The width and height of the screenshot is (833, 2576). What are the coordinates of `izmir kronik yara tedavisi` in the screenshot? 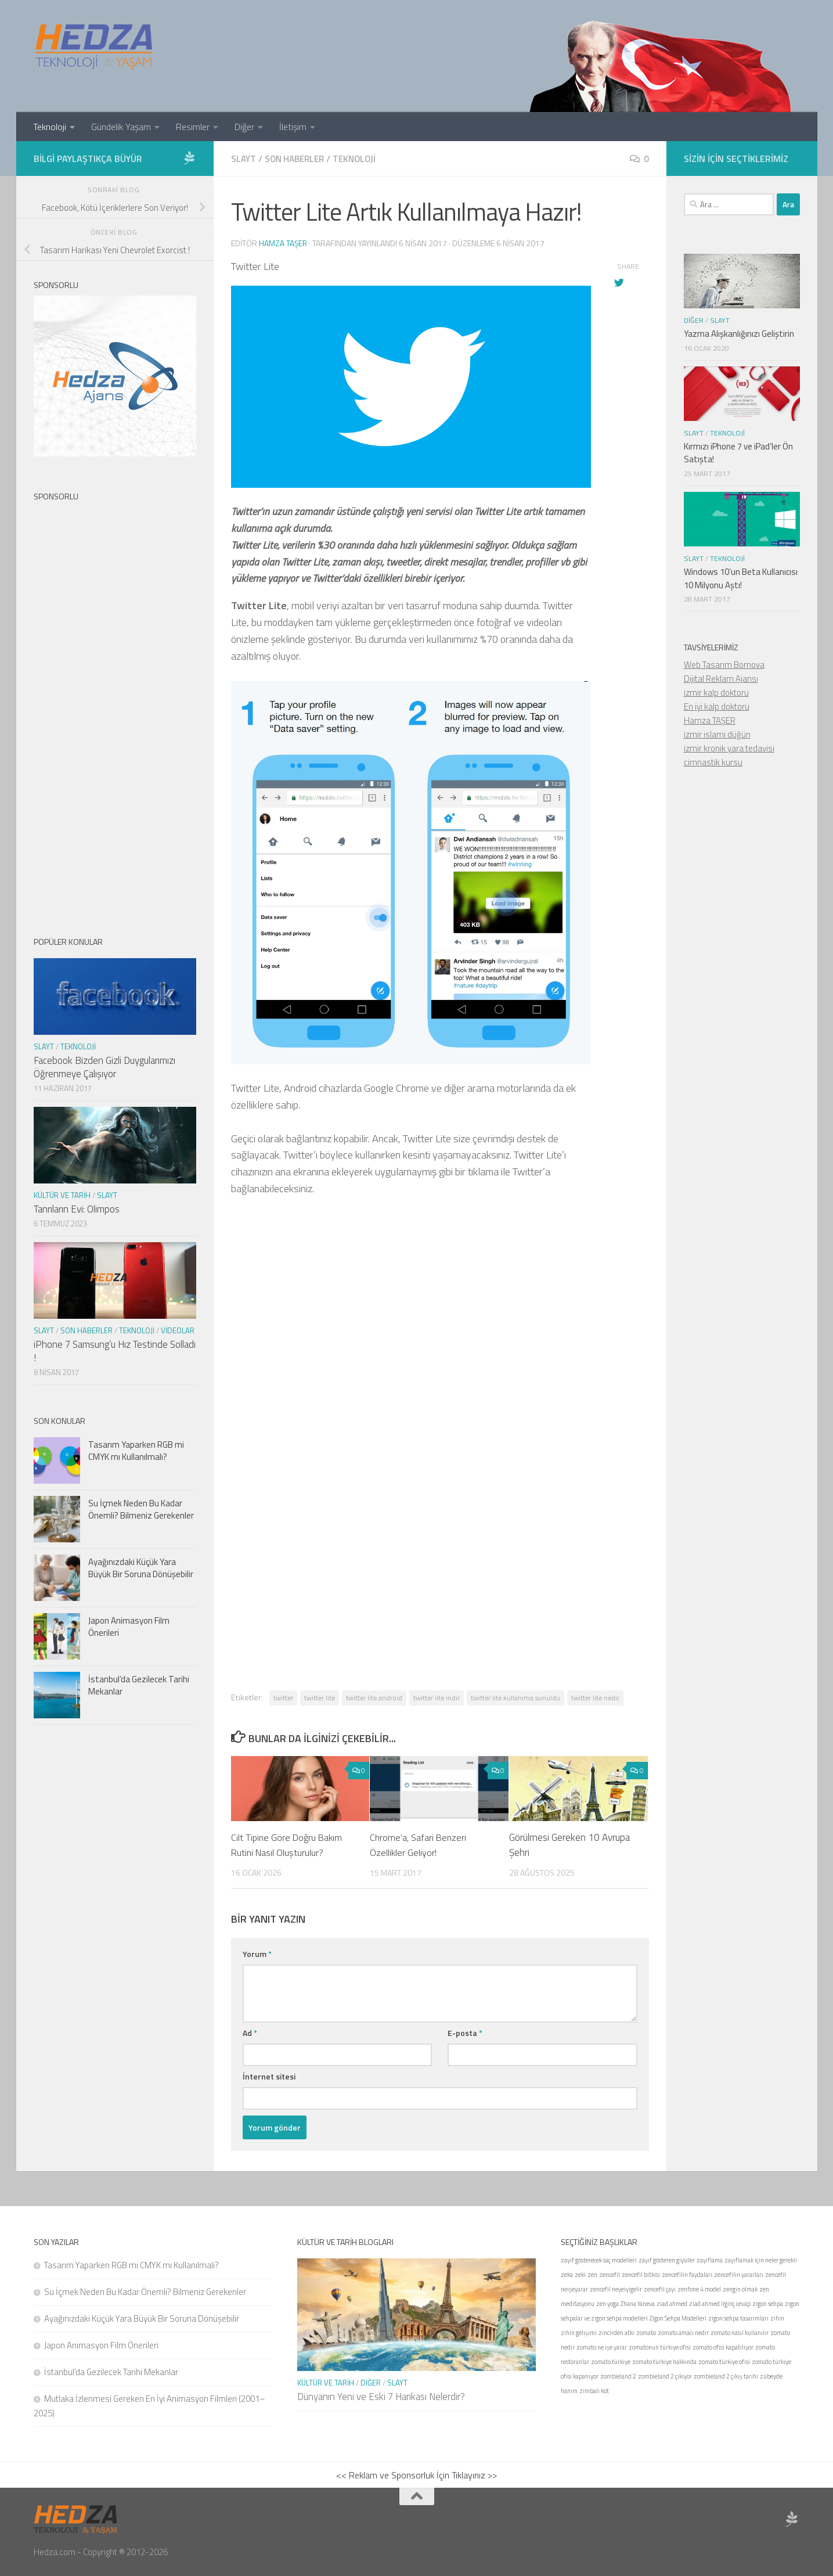 It's located at (729, 748).